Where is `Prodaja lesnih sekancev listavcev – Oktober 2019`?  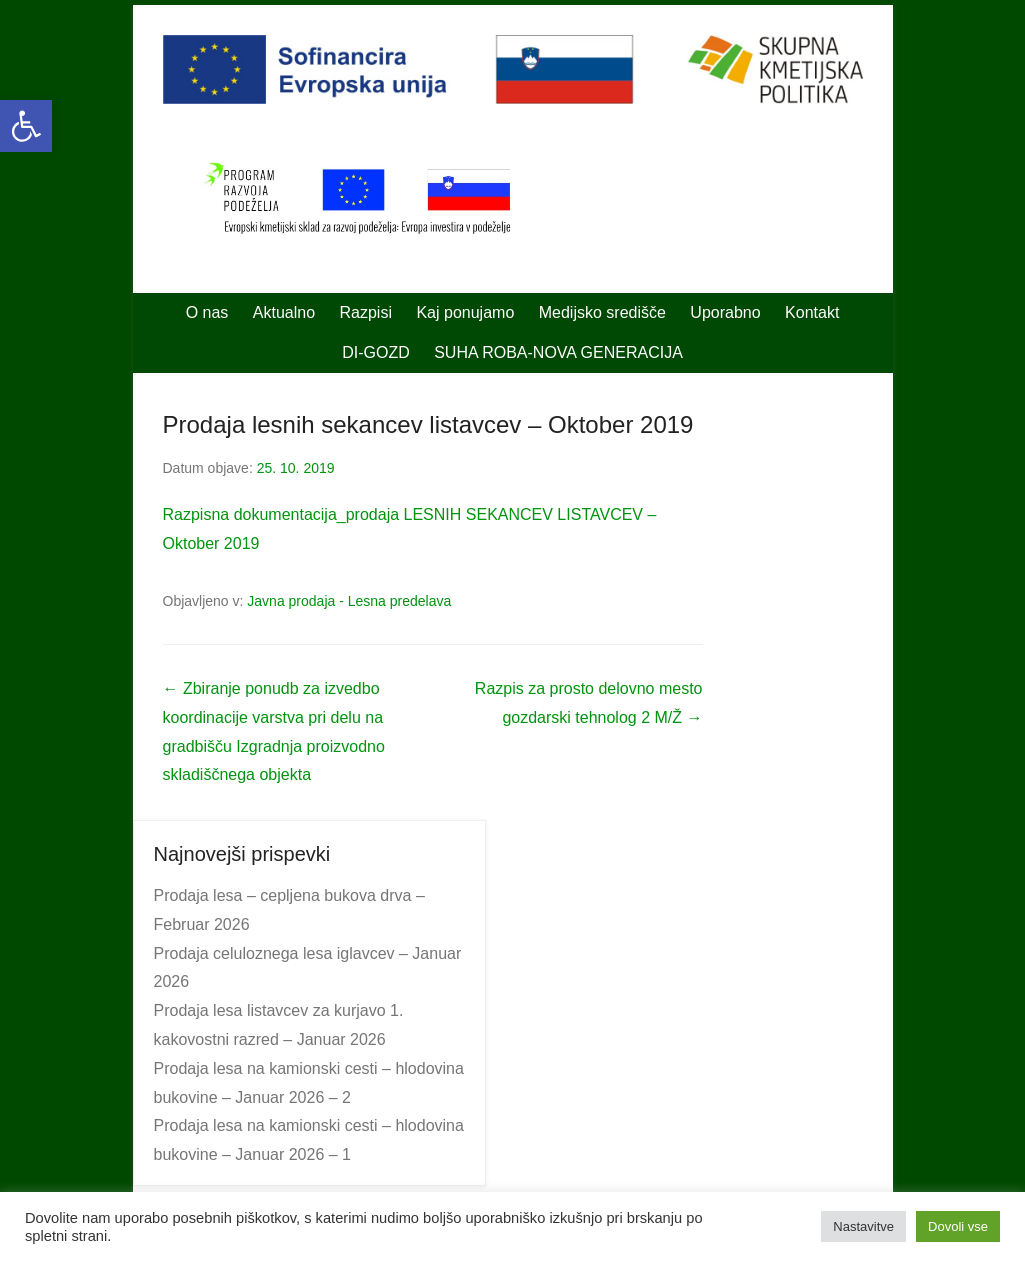
Prodaja lesnih sekancev listavcev – Oktober 2019 is located at coordinates (428, 424).